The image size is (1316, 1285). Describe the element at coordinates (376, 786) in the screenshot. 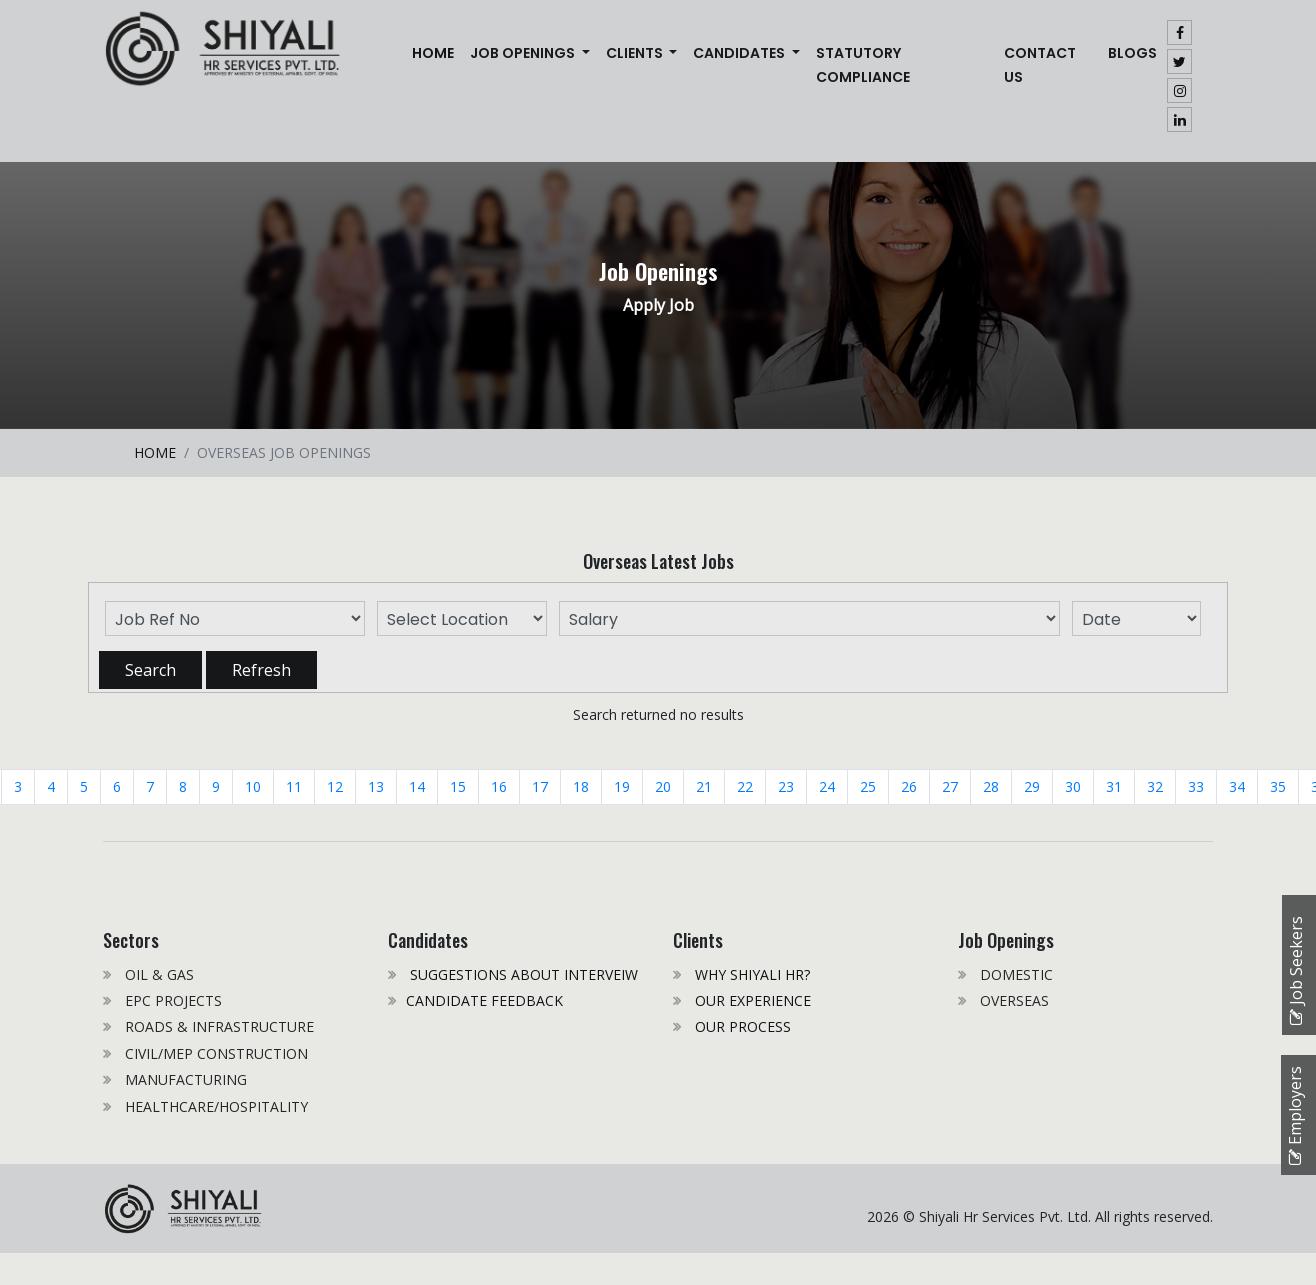

I see `13` at that location.